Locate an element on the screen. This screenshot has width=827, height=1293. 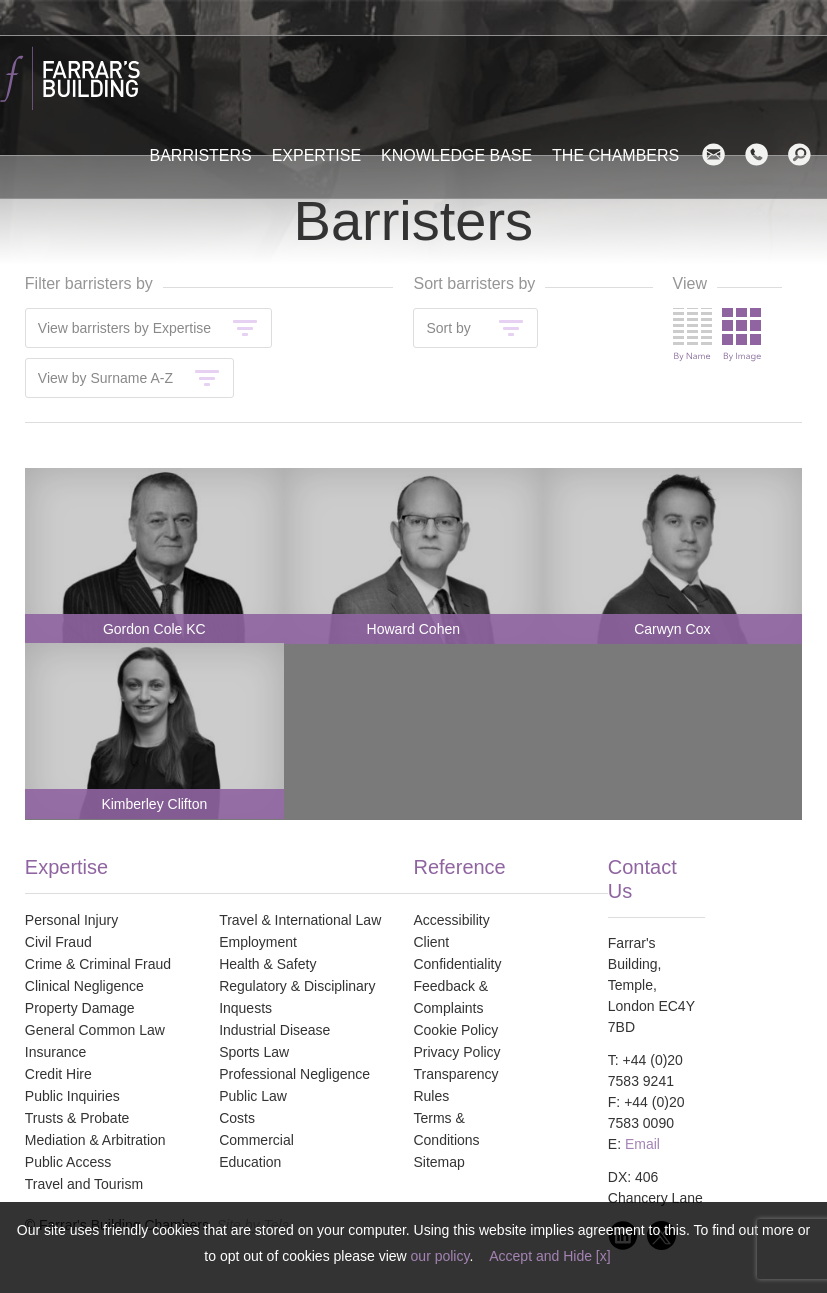
Employment is located at coordinates (258, 942).